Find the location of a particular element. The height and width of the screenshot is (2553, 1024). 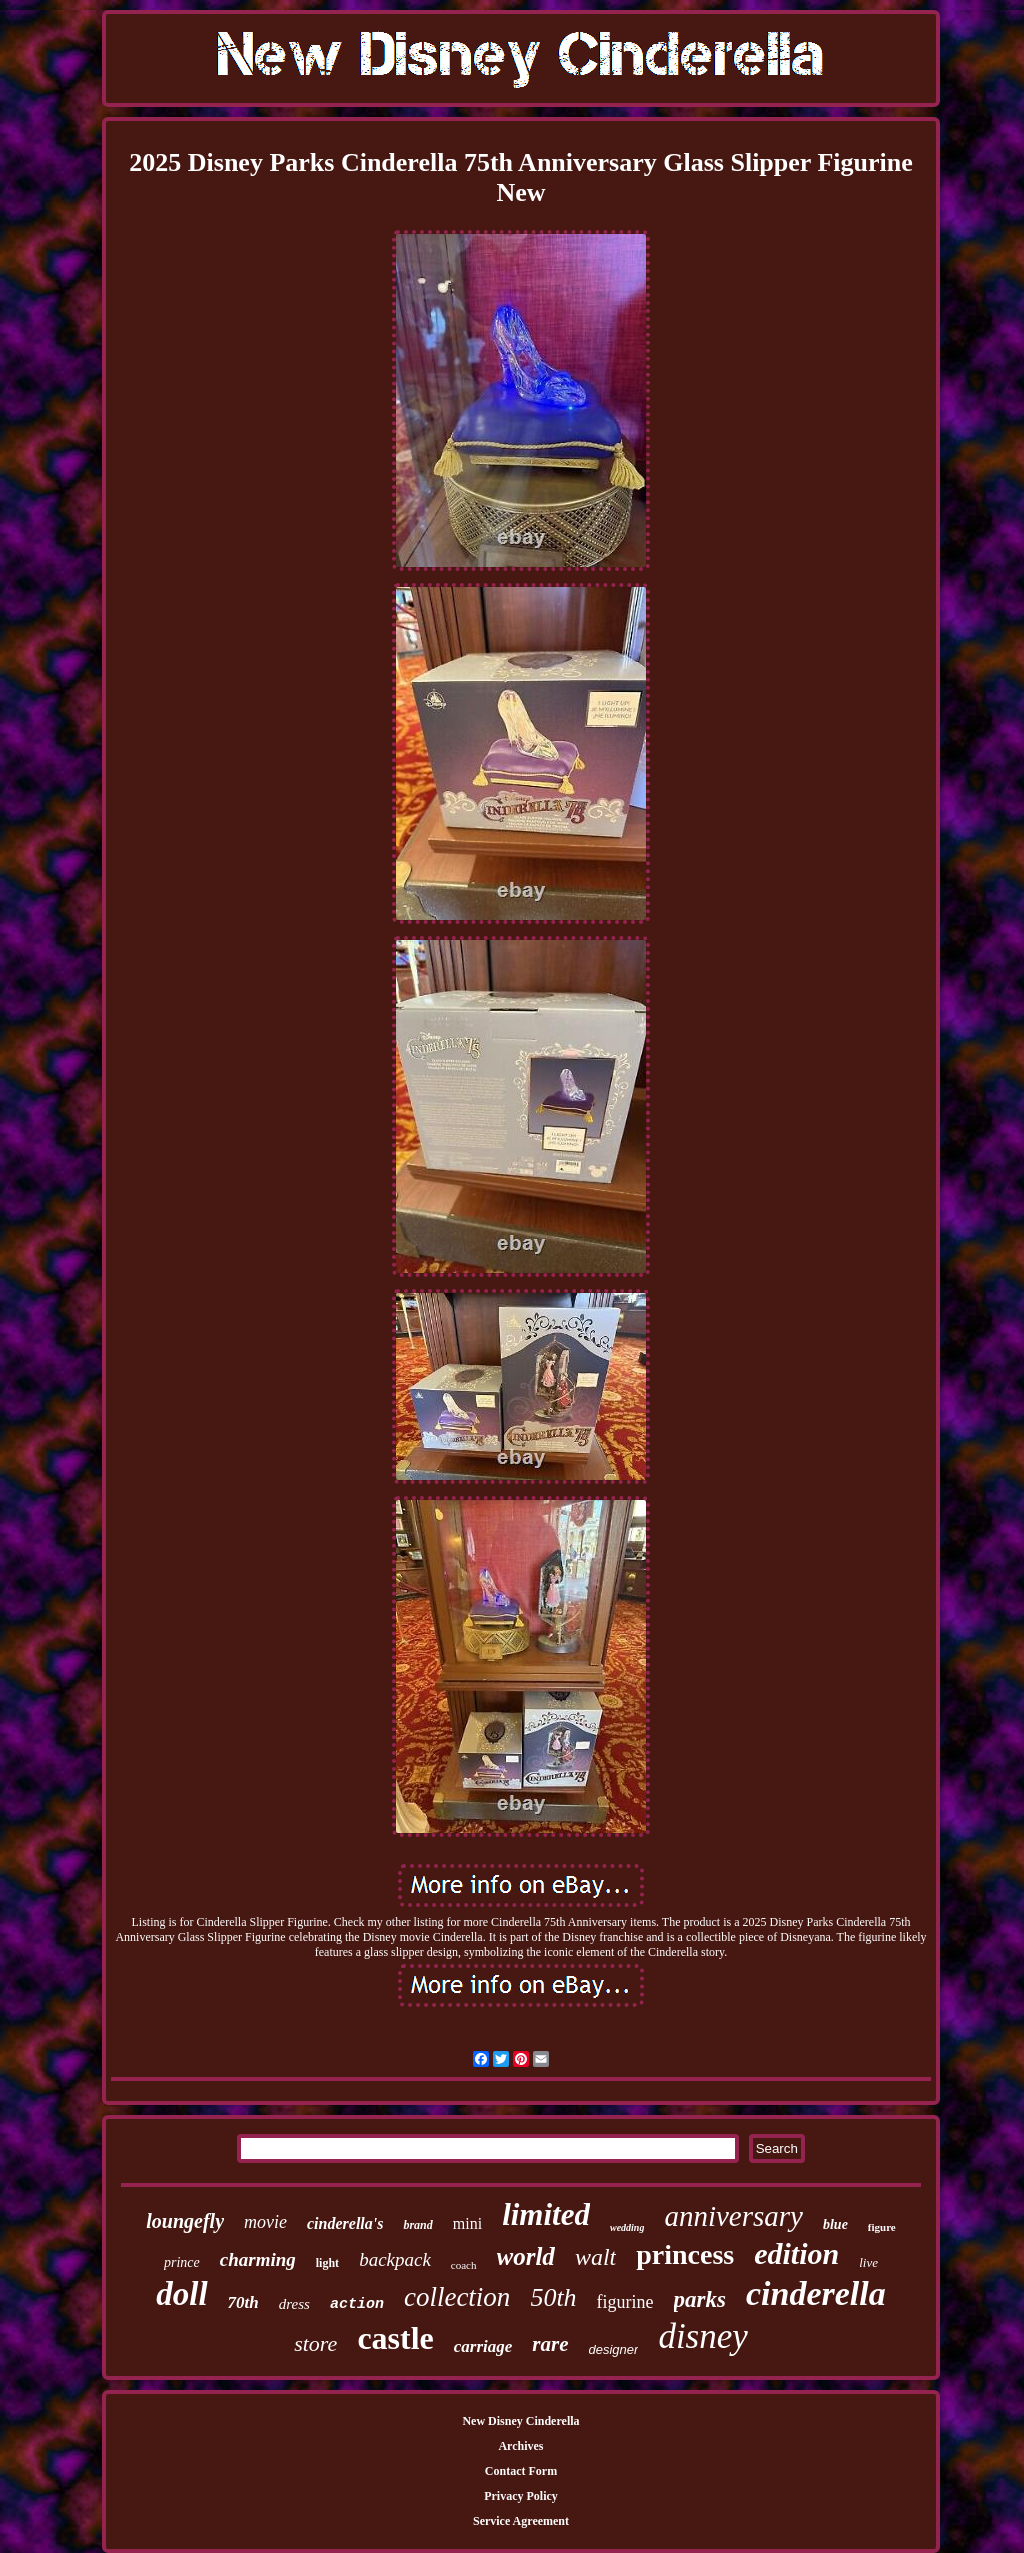

charming is located at coordinates (258, 2259).